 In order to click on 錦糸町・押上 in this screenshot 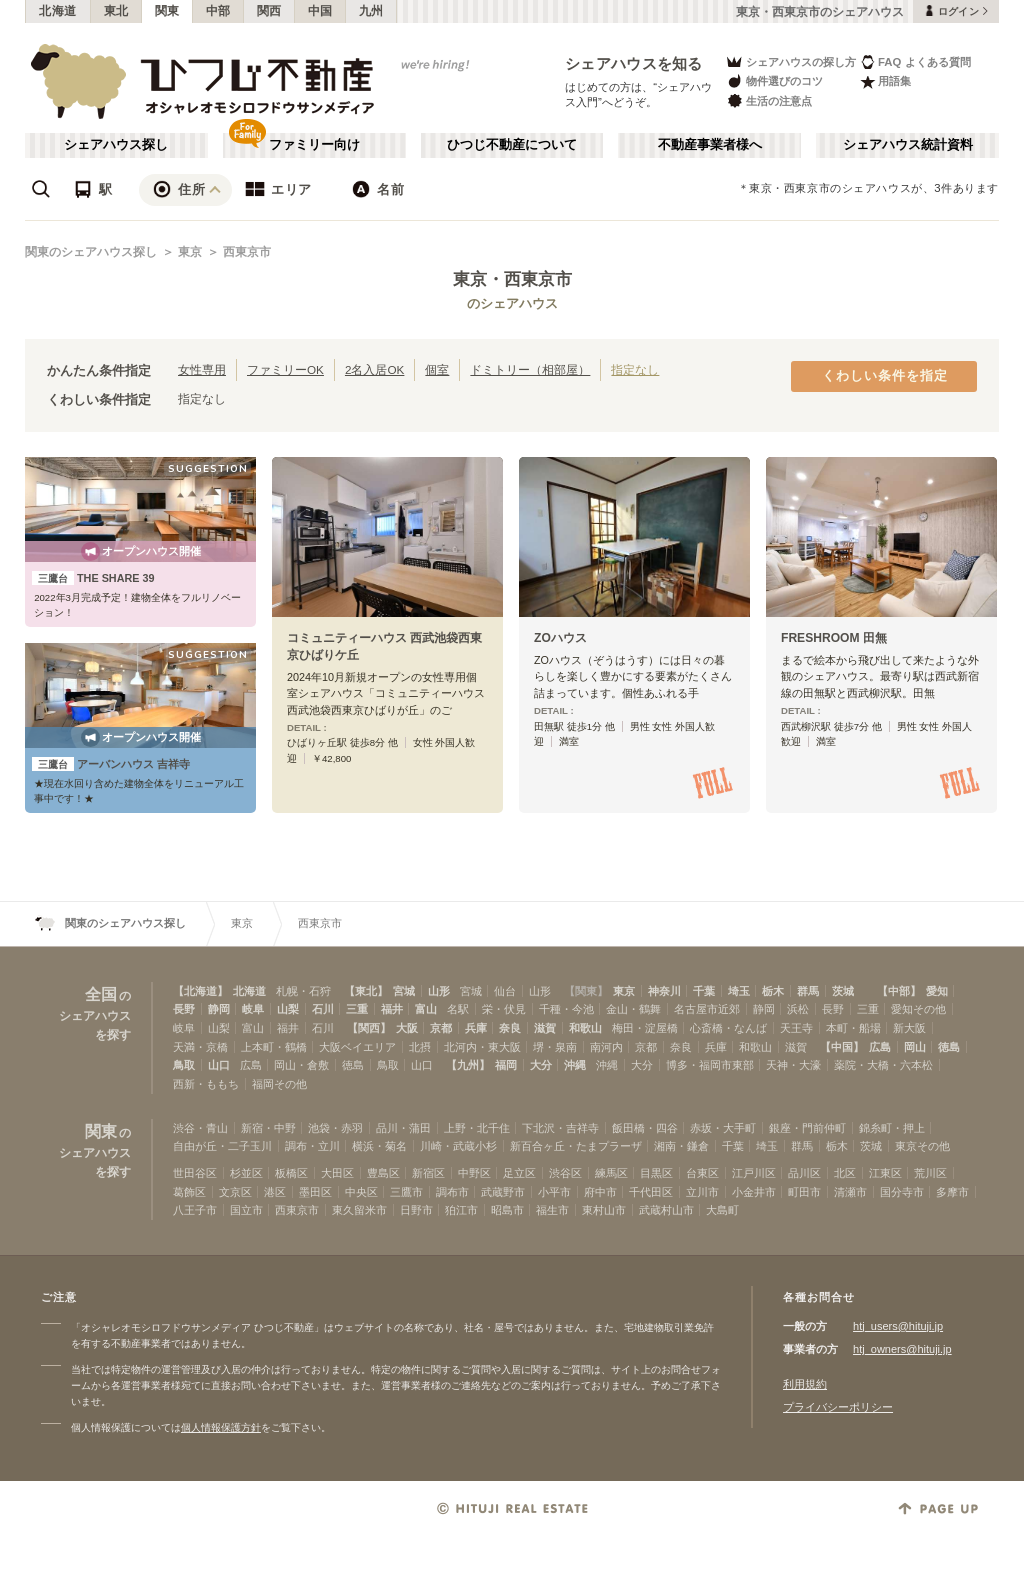, I will do `click(892, 1128)`.